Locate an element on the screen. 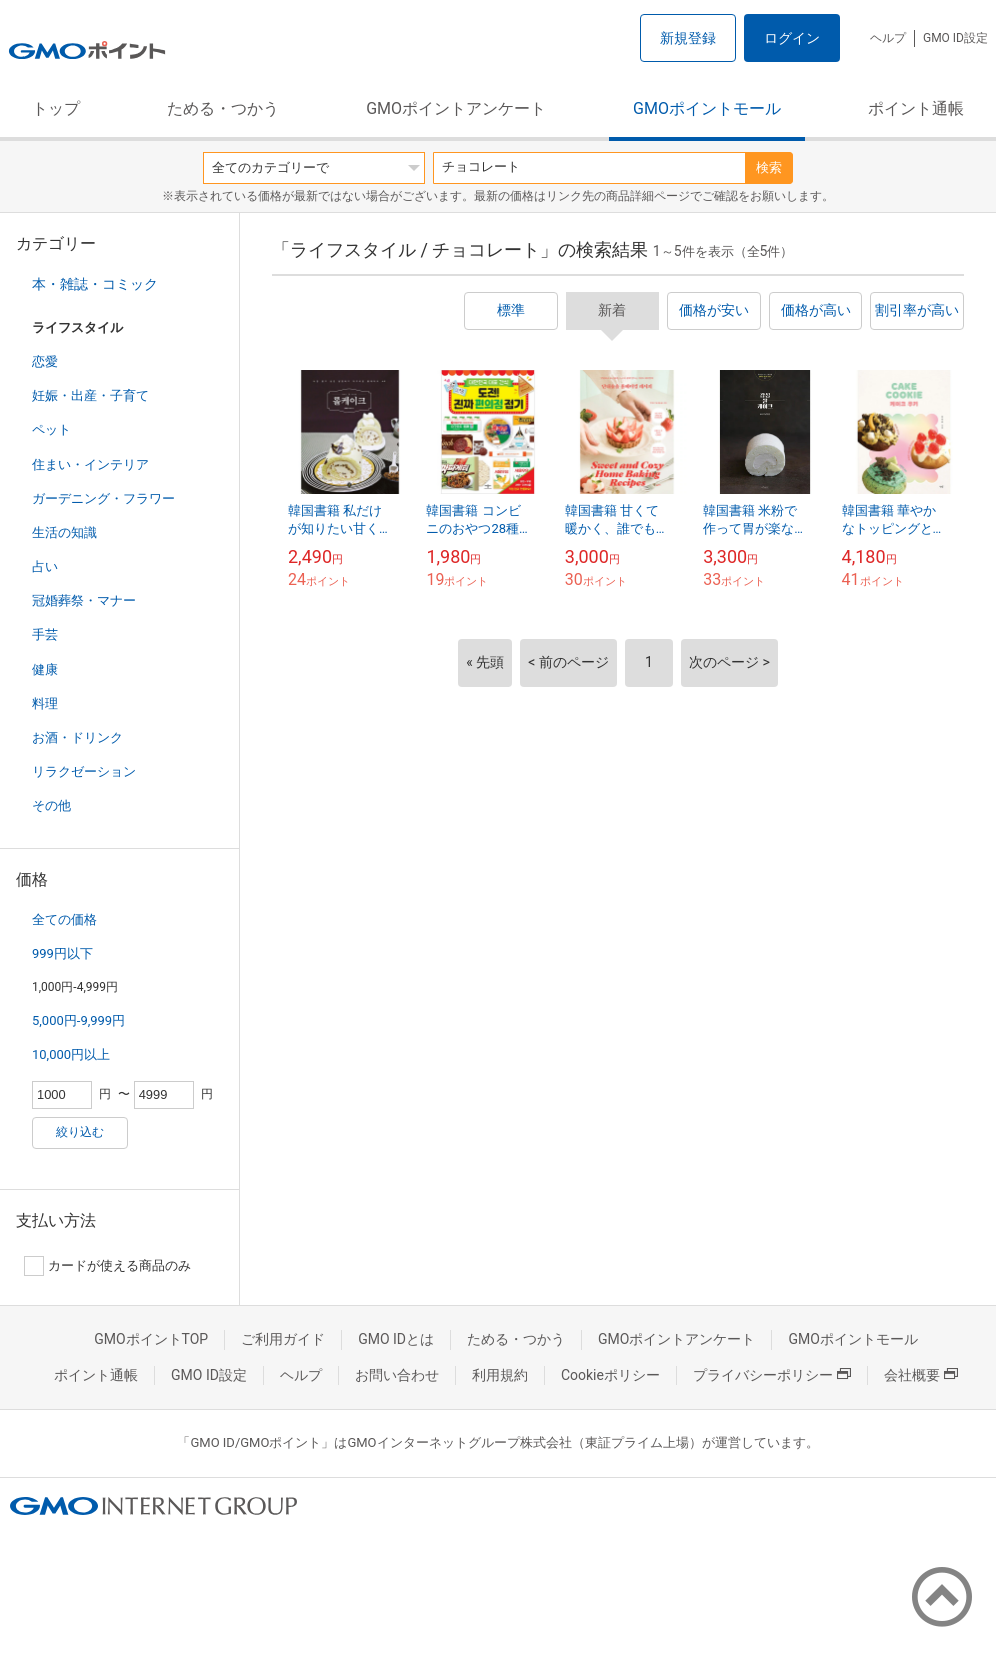 The image size is (996, 1663). カードが使える商品のみ is located at coordinates (107, 1266).